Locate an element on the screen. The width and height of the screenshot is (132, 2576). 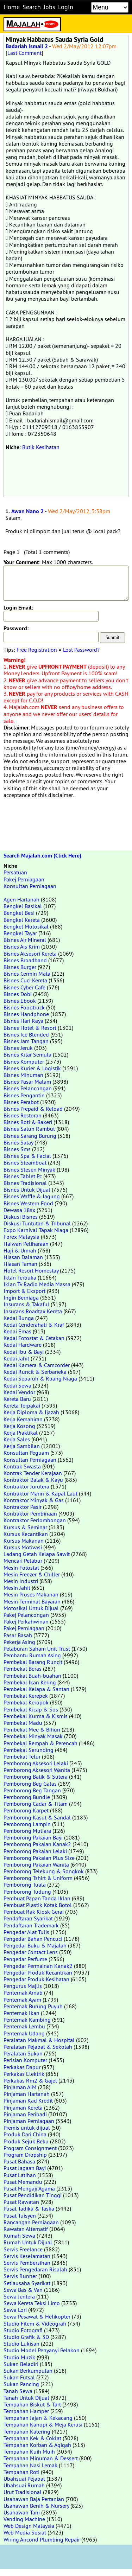
Mesin Terminal Bayaran is located at coordinates (32, 1601).